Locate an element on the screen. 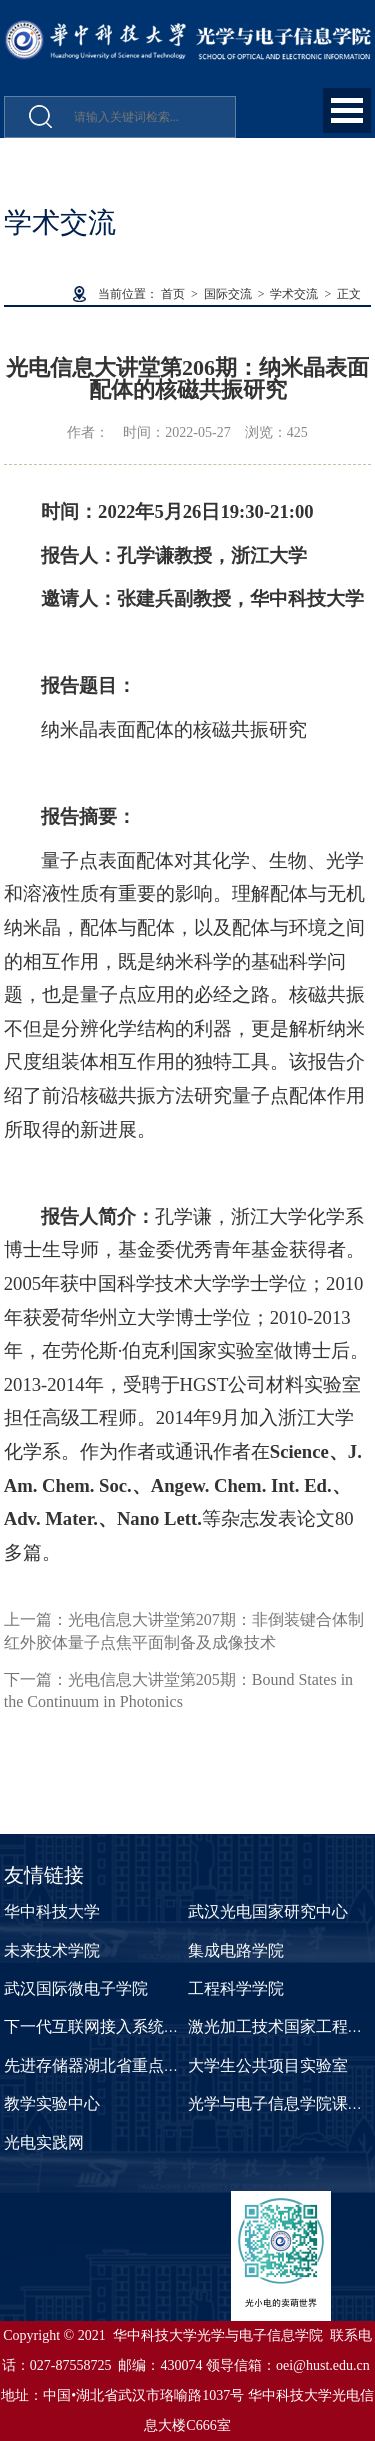 This screenshot has height=2441, width=375. 集成电路学院 is located at coordinates (236, 1950).